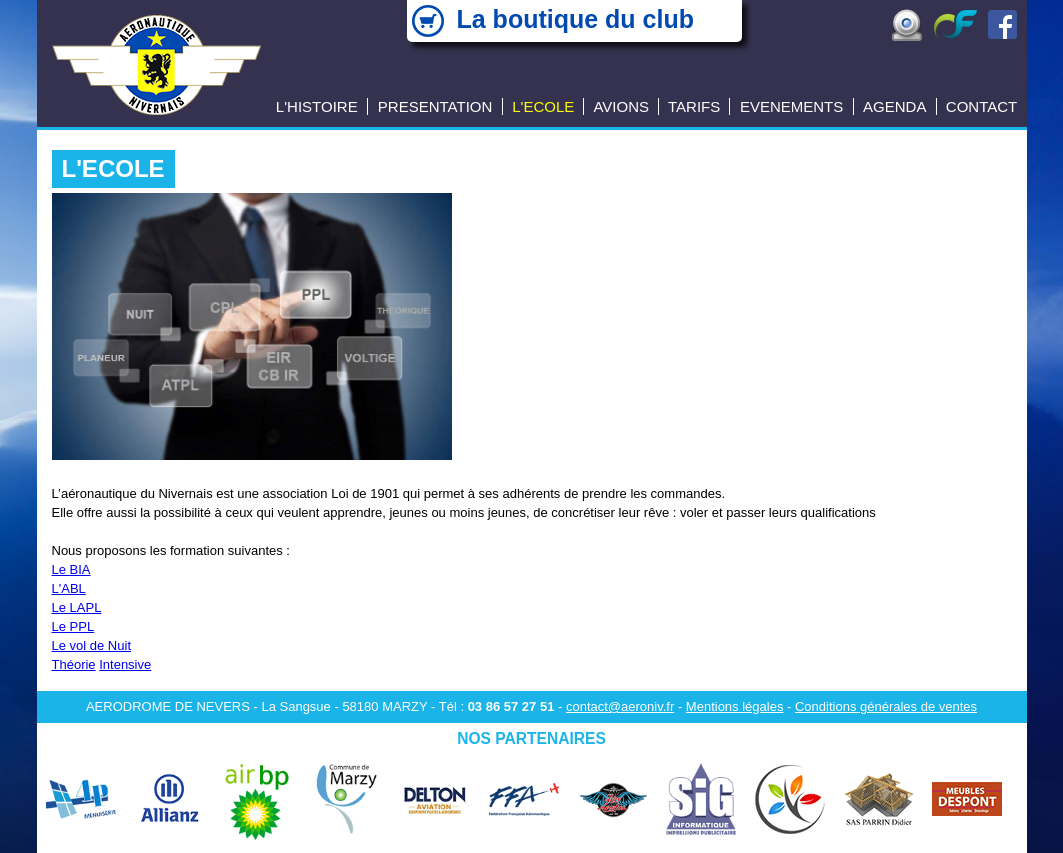 The width and height of the screenshot is (1063, 853). What do you see at coordinates (620, 706) in the screenshot?
I see `contact@aeroniv.fr` at bounding box center [620, 706].